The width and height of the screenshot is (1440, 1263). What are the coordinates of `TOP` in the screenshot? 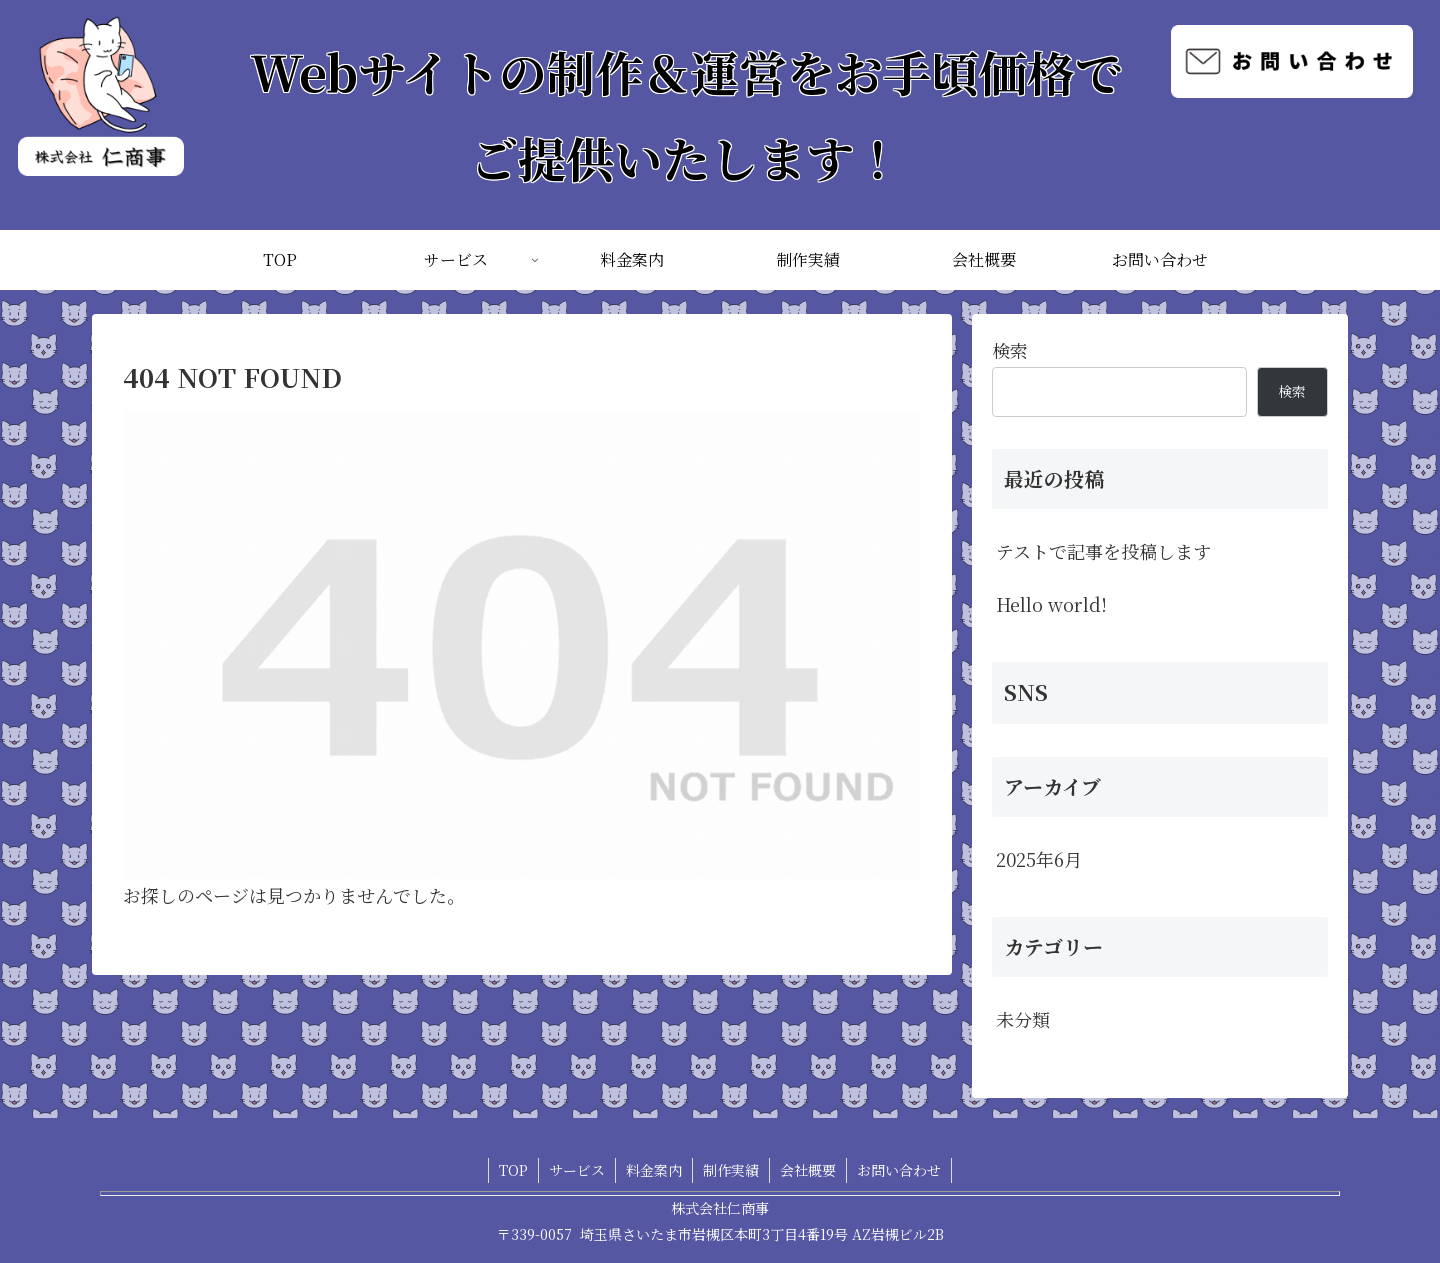 It's located at (513, 1170).